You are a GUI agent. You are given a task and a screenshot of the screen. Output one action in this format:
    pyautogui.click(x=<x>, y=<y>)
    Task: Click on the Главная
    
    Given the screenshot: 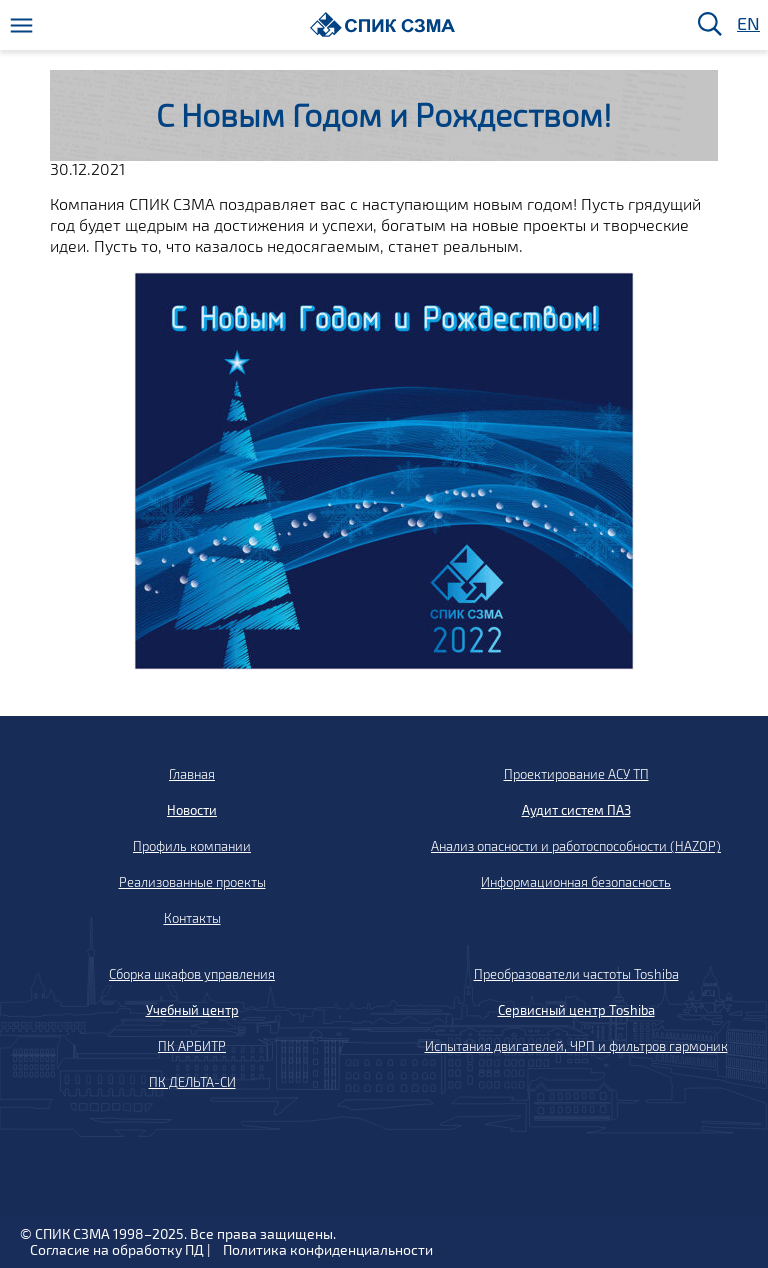 What is the action you would take?
    pyautogui.click(x=192, y=774)
    